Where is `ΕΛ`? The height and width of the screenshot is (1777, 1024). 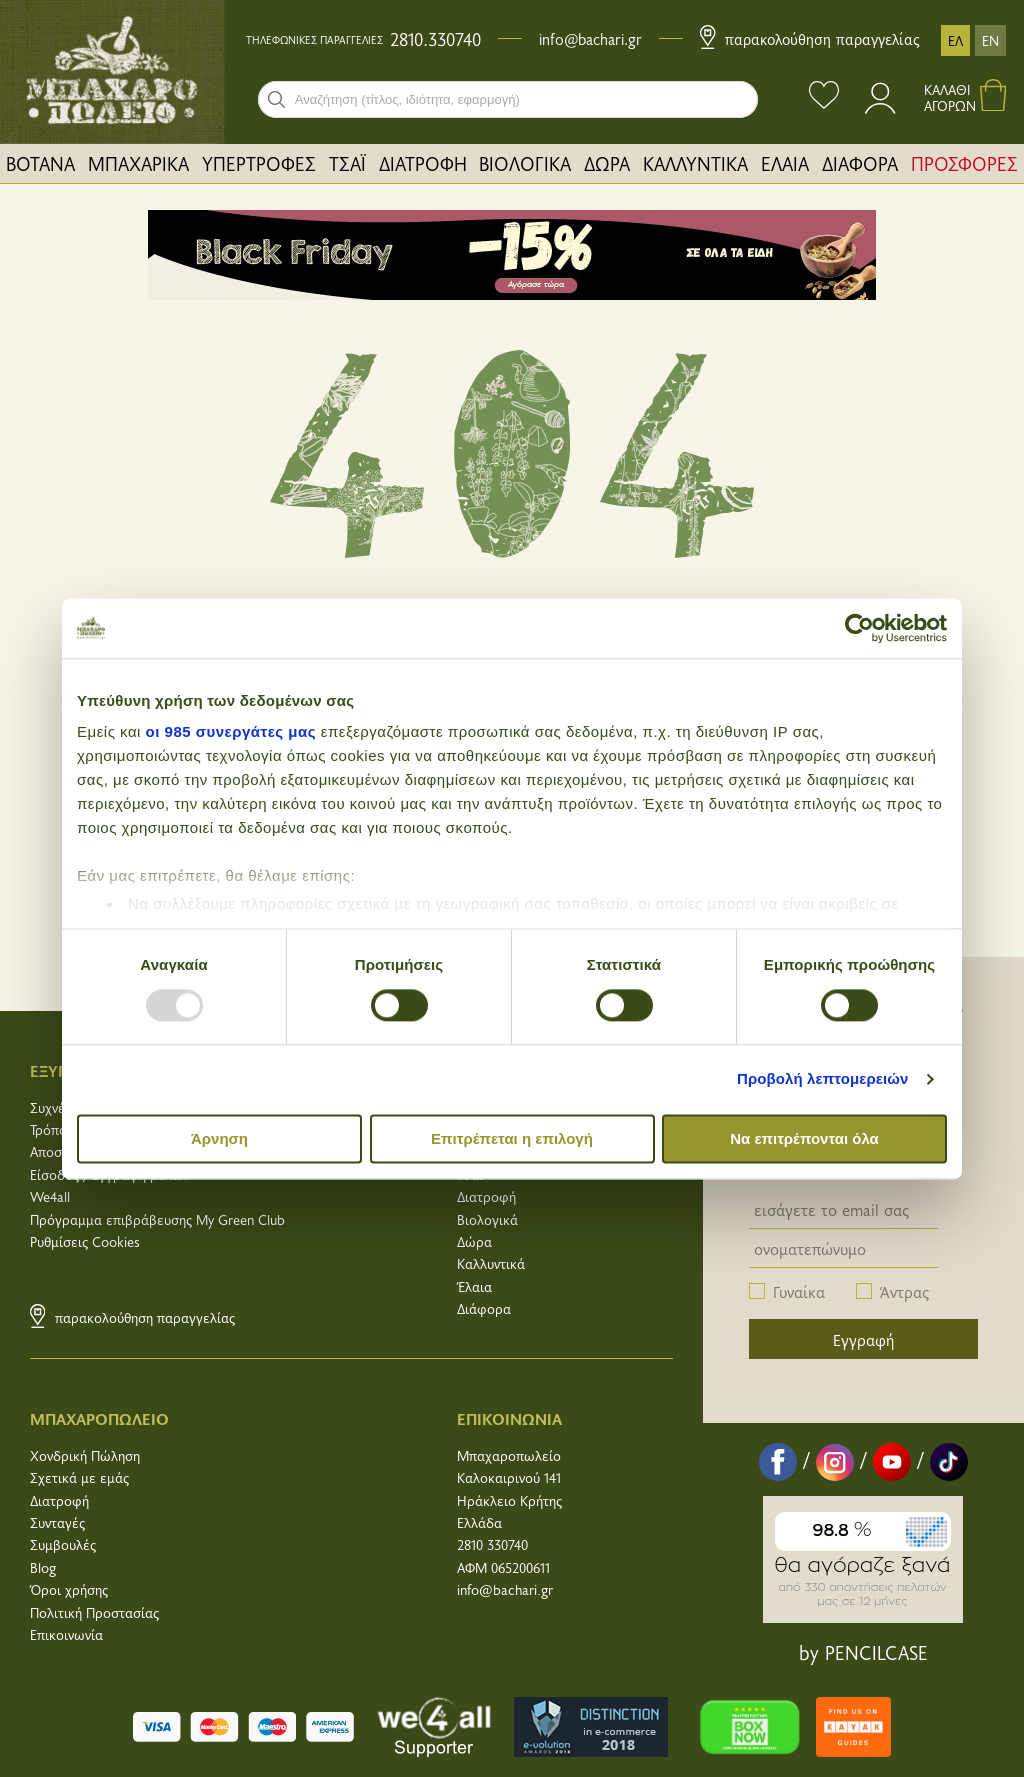 ΕΛ is located at coordinates (955, 40).